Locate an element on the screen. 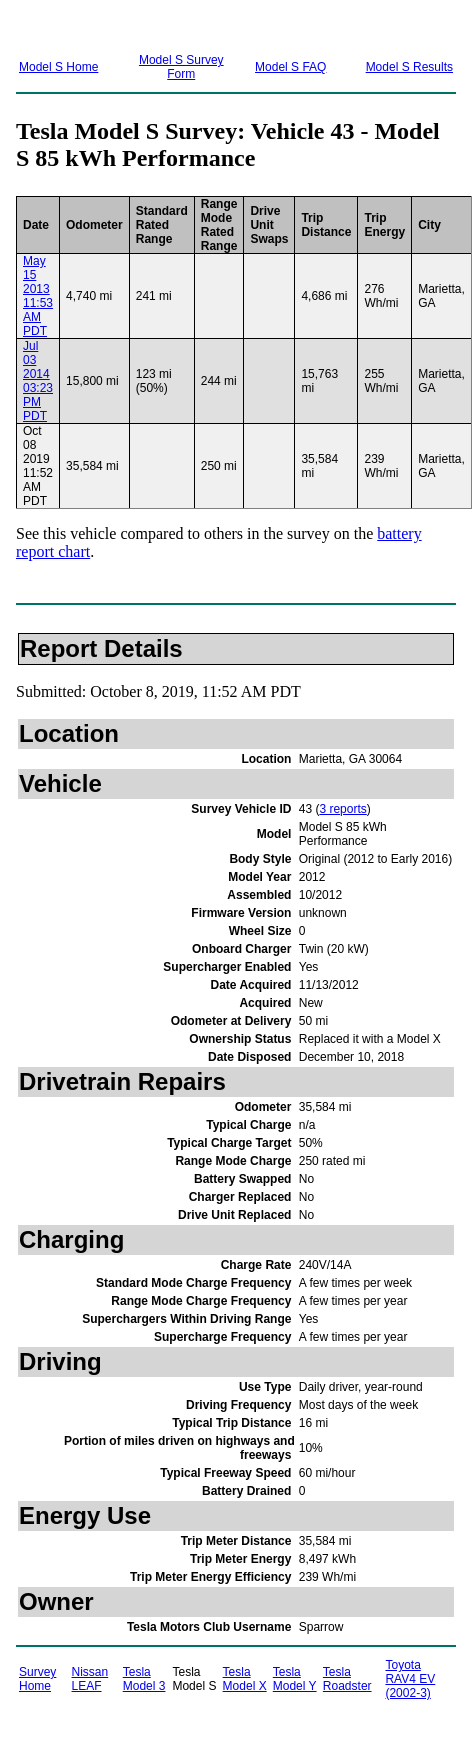 This screenshot has height=1745, width=472. Survey Home is located at coordinates (37, 1679).